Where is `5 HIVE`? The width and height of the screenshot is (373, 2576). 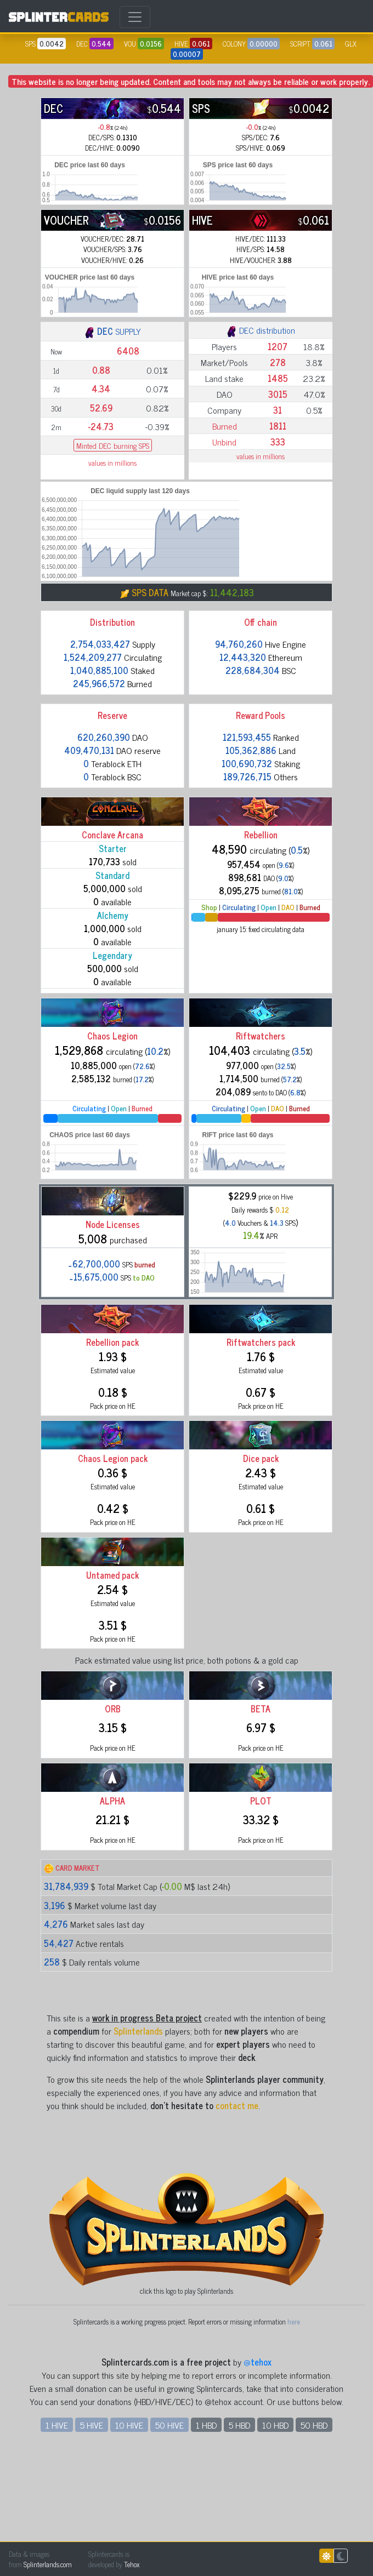 5 HIVE is located at coordinates (91, 2425).